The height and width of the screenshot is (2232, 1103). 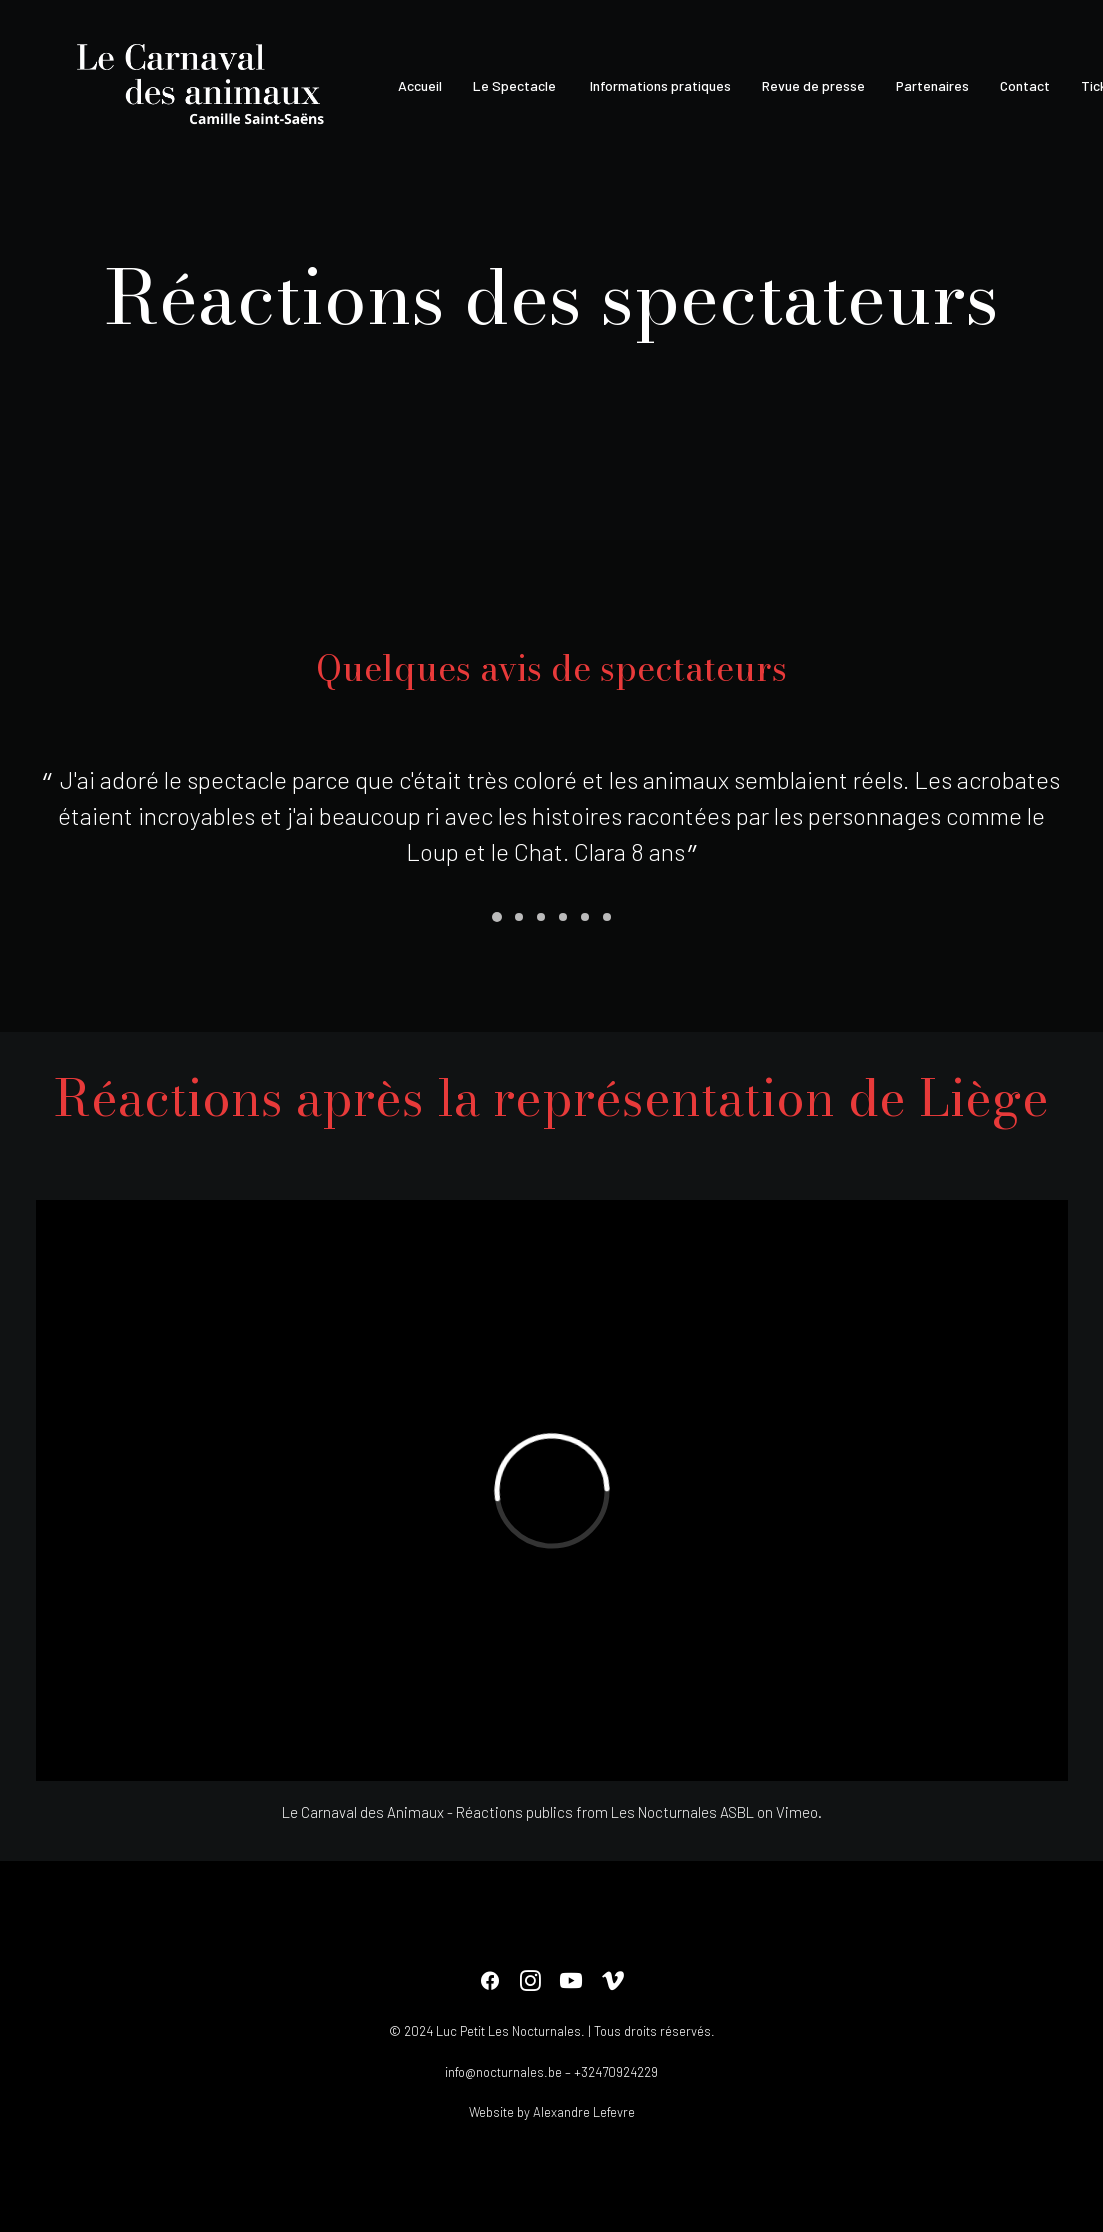 What do you see at coordinates (204, 86) in the screenshot?
I see `[Le Carnaval des animaux]` at bounding box center [204, 86].